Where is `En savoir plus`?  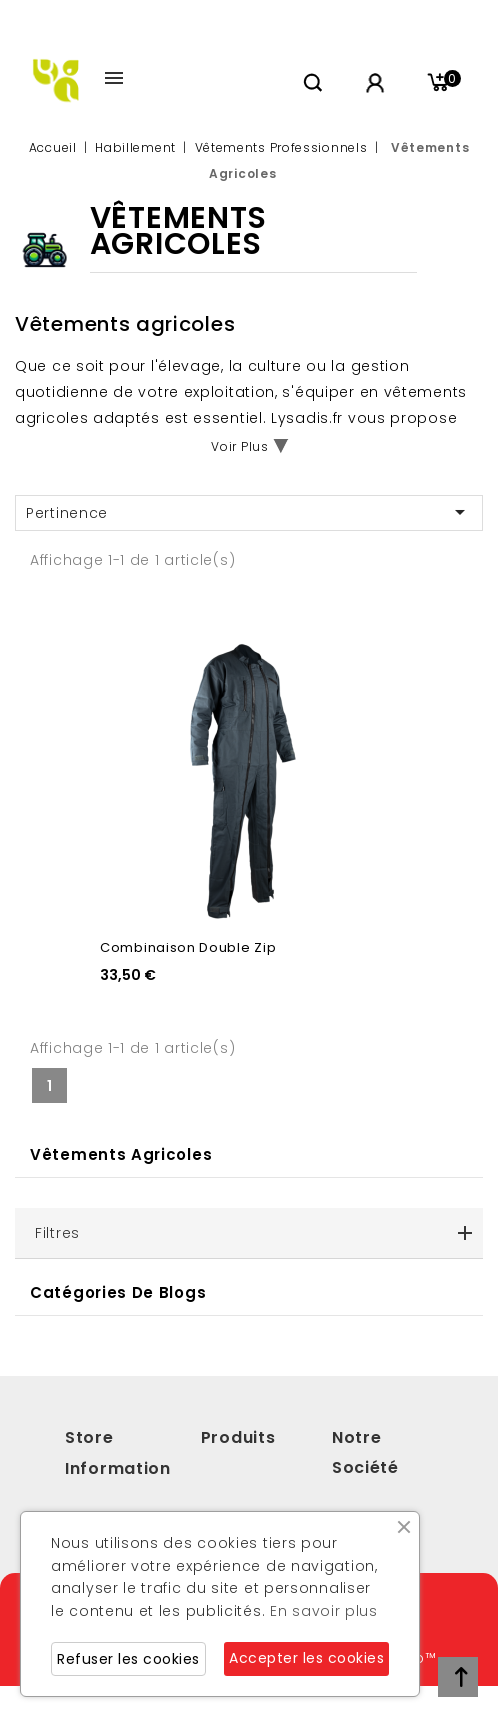 En savoir plus is located at coordinates (324, 1611).